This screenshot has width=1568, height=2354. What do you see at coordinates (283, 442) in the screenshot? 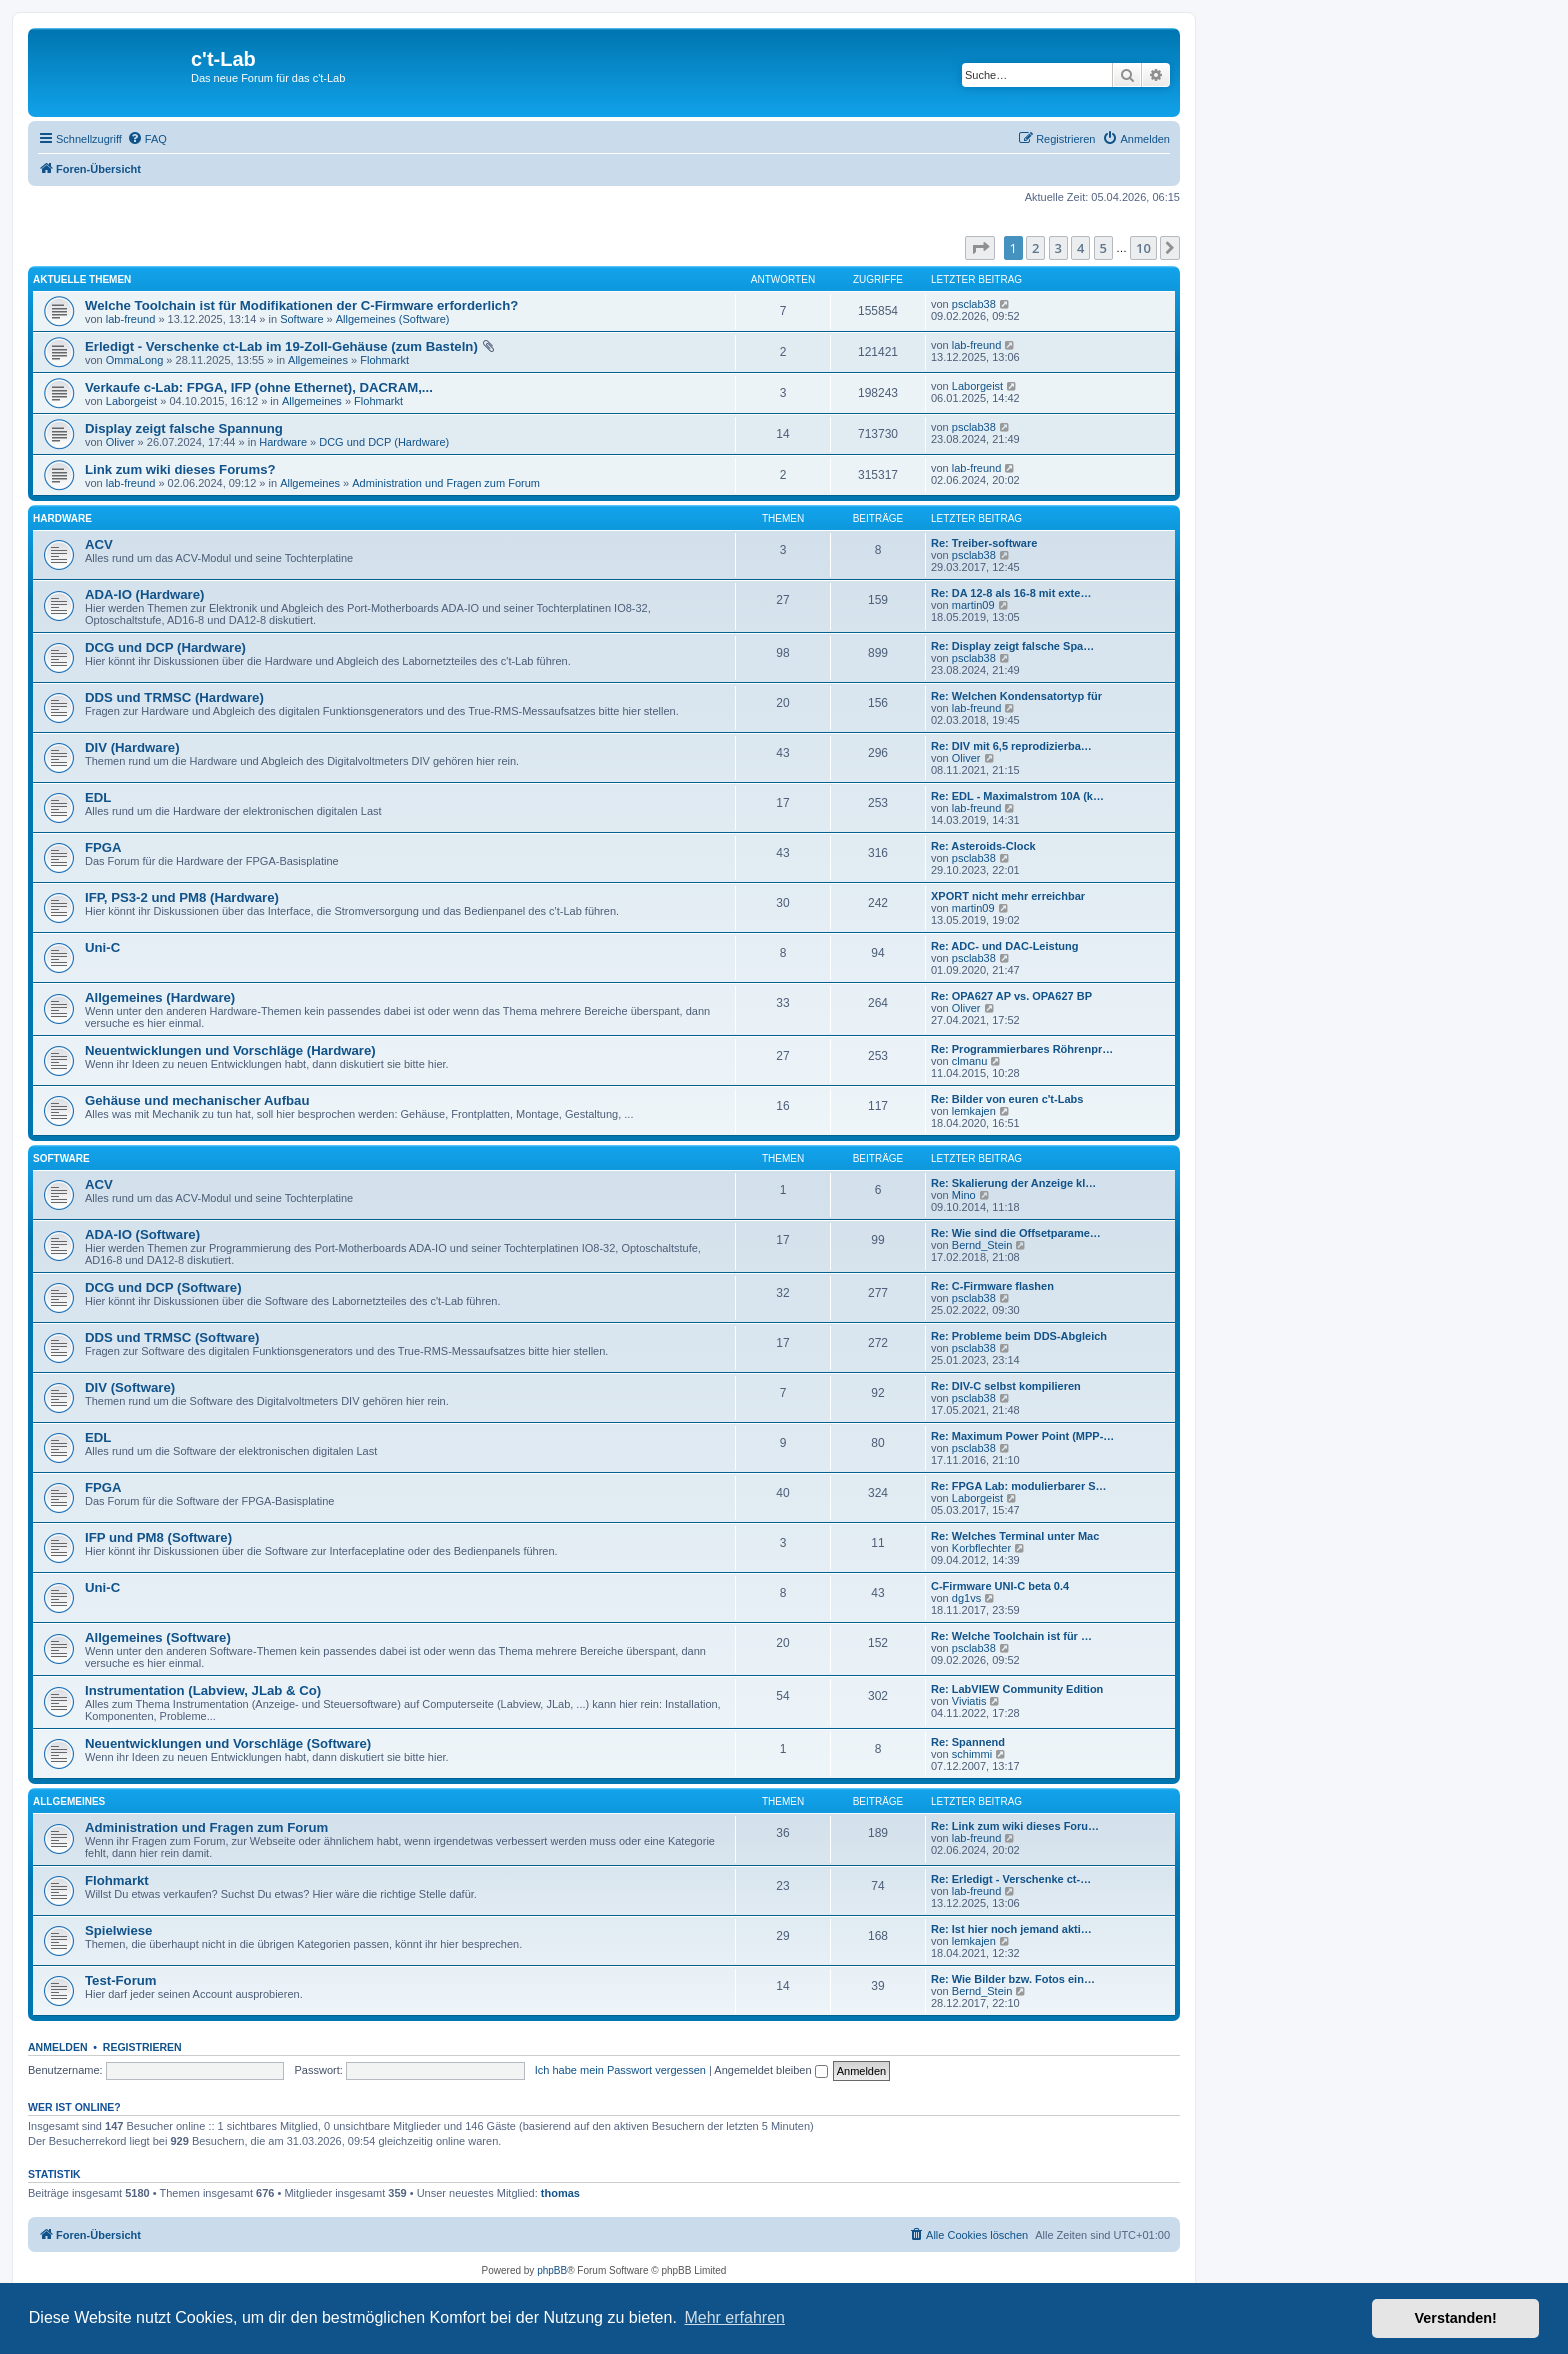
I see `Hardware` at bounding box center [283, 442].